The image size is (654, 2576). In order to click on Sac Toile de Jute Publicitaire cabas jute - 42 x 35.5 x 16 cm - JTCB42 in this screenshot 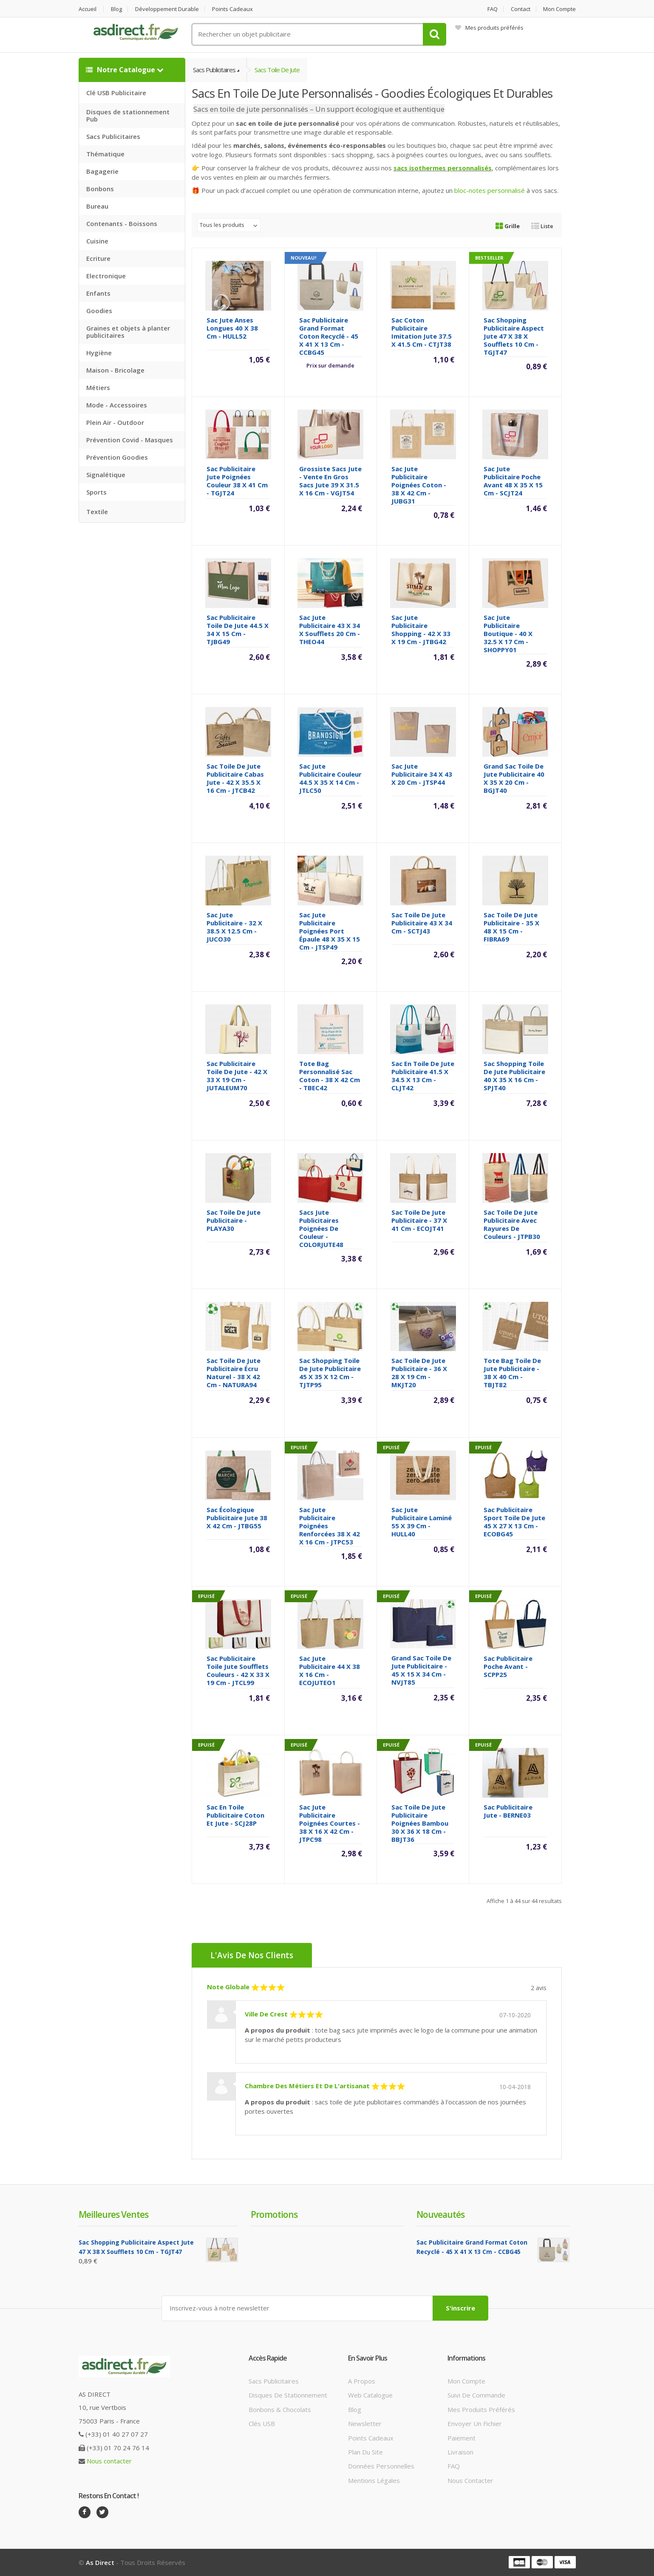, I will do `click(235, 778)`.